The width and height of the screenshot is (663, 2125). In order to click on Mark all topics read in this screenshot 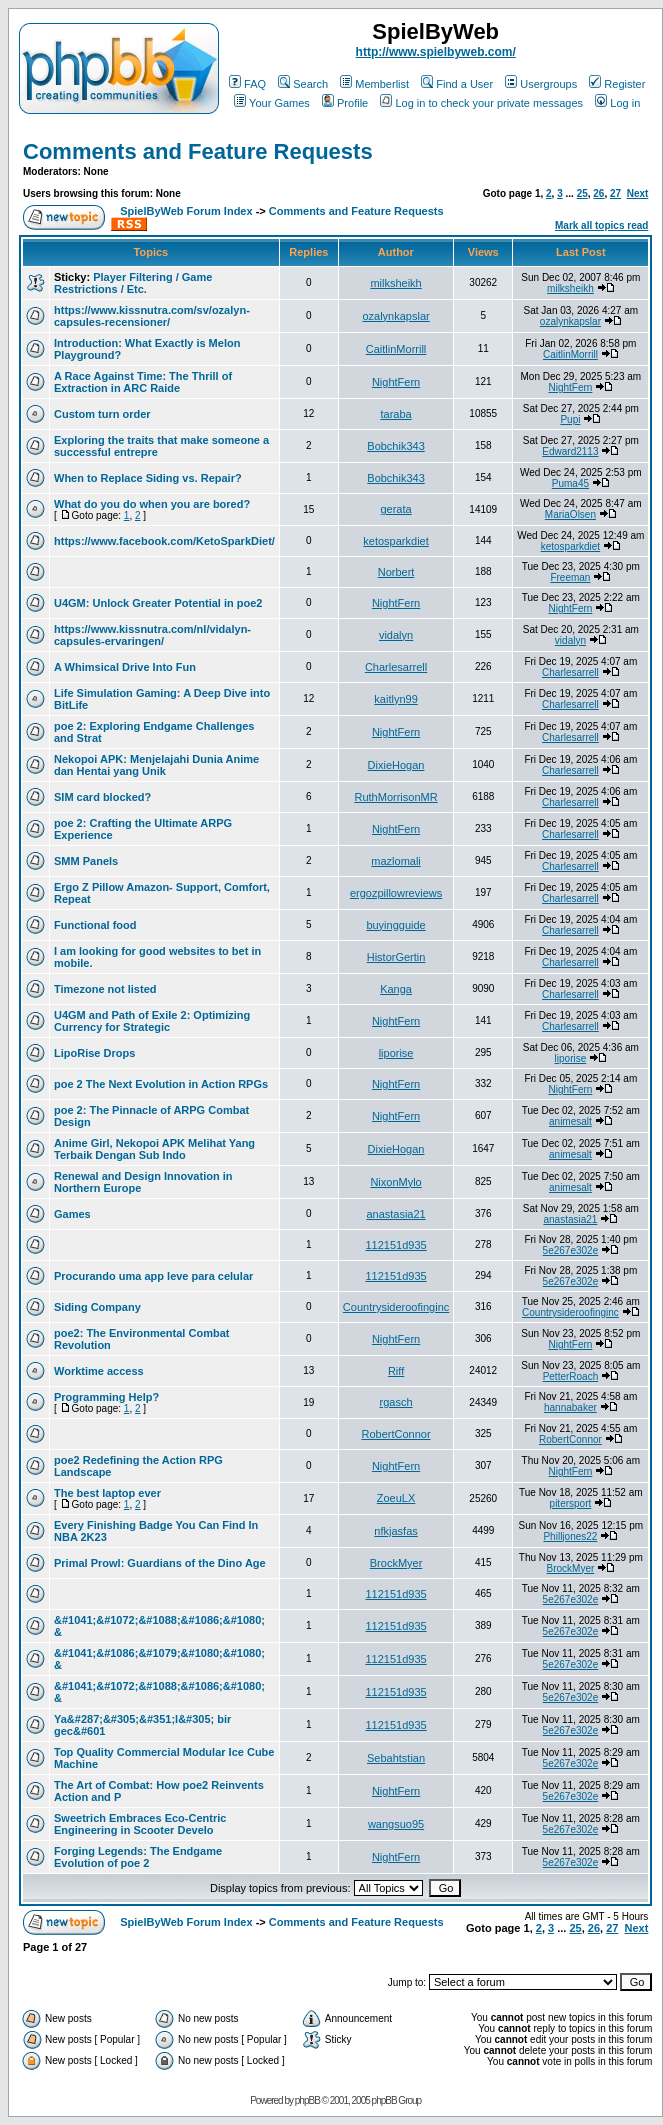, I will do `click(601, 225)`.